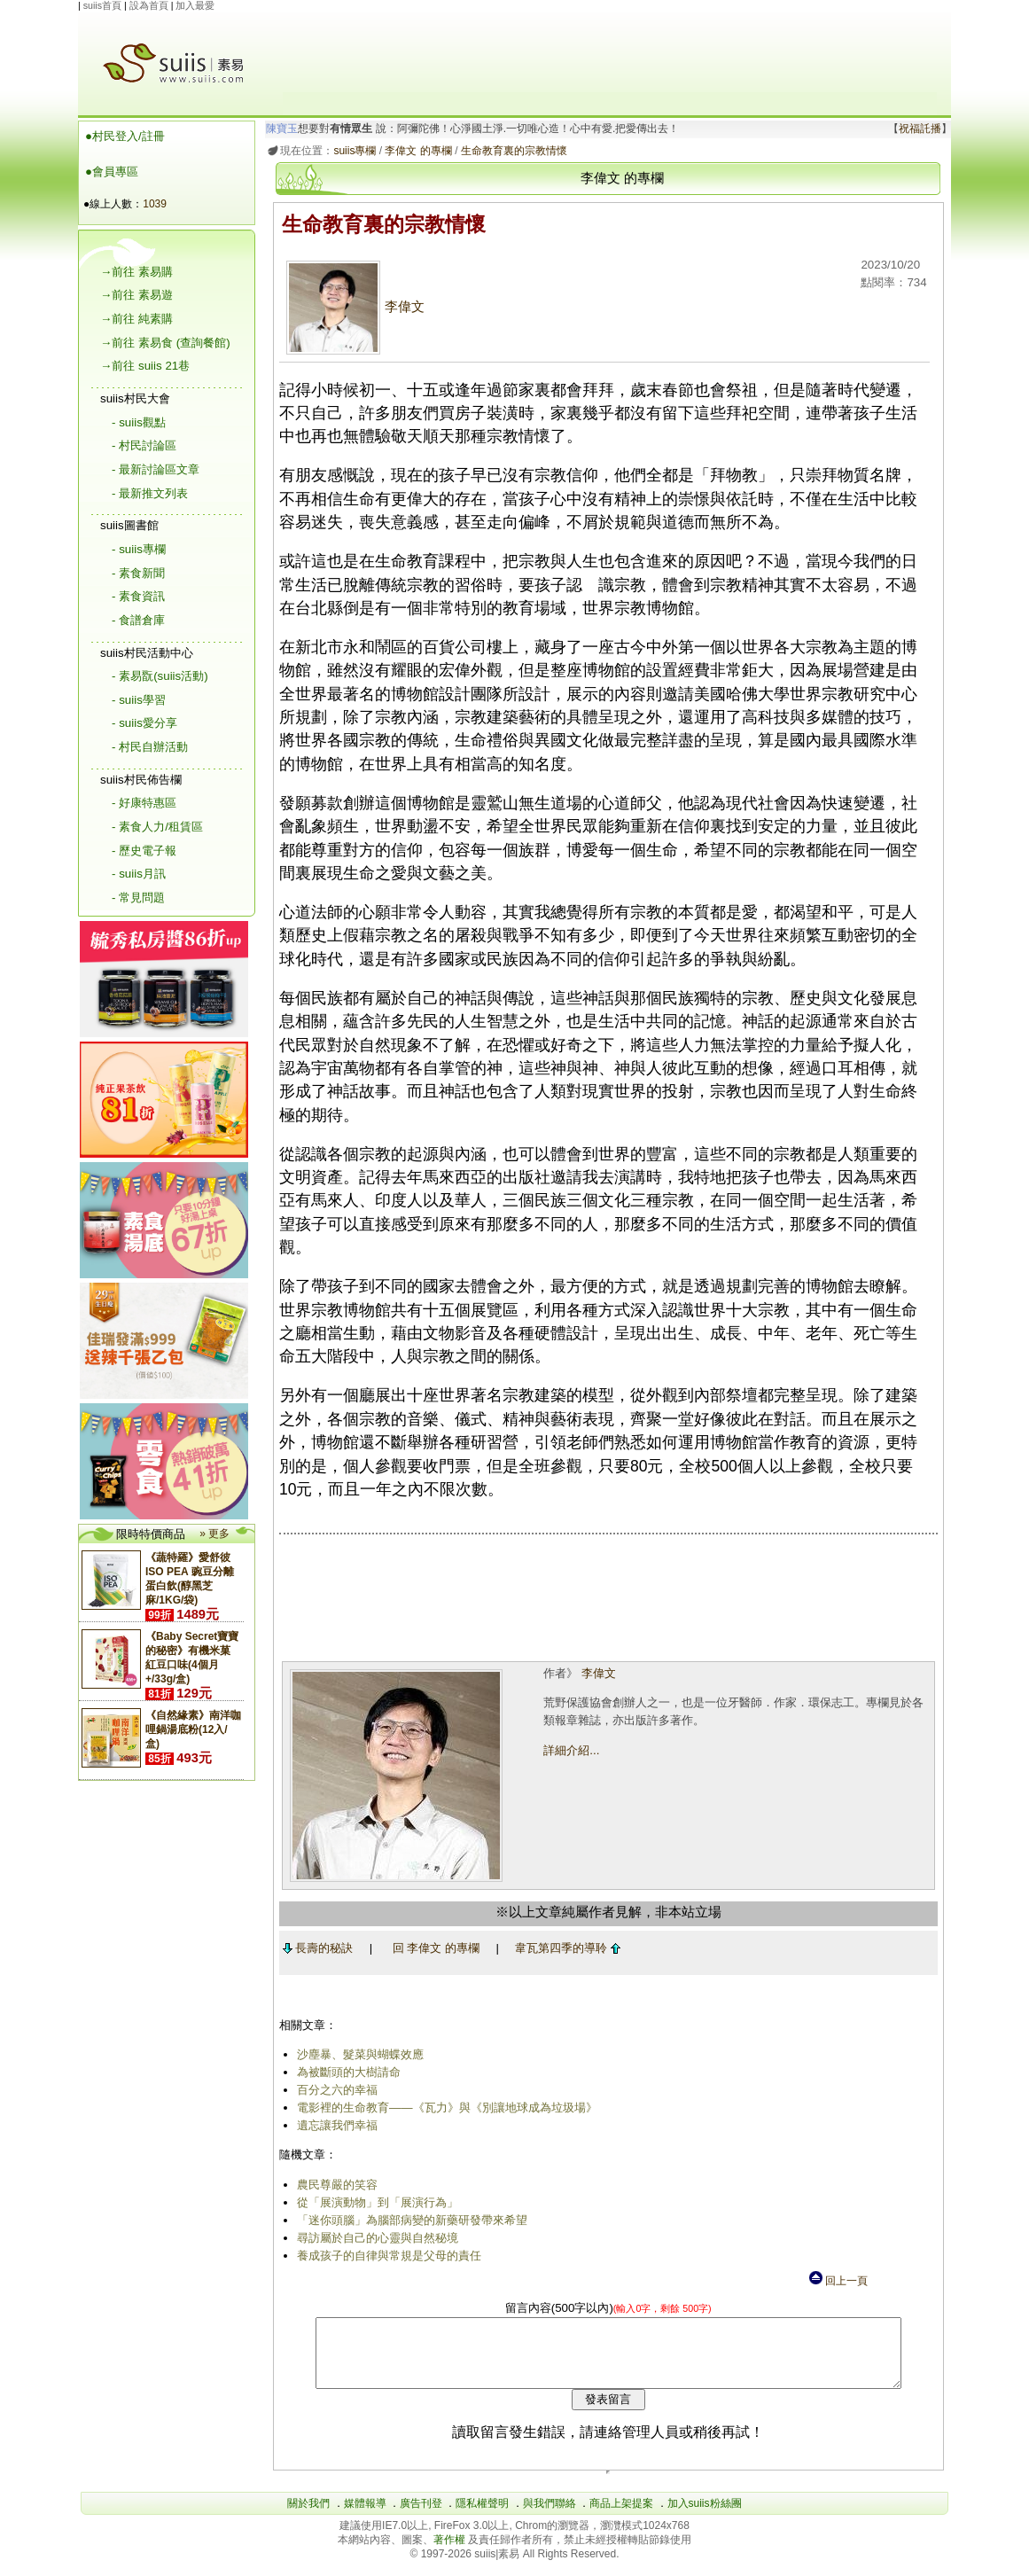  I want to click on 隱私權聲明, so click(482, 2516).